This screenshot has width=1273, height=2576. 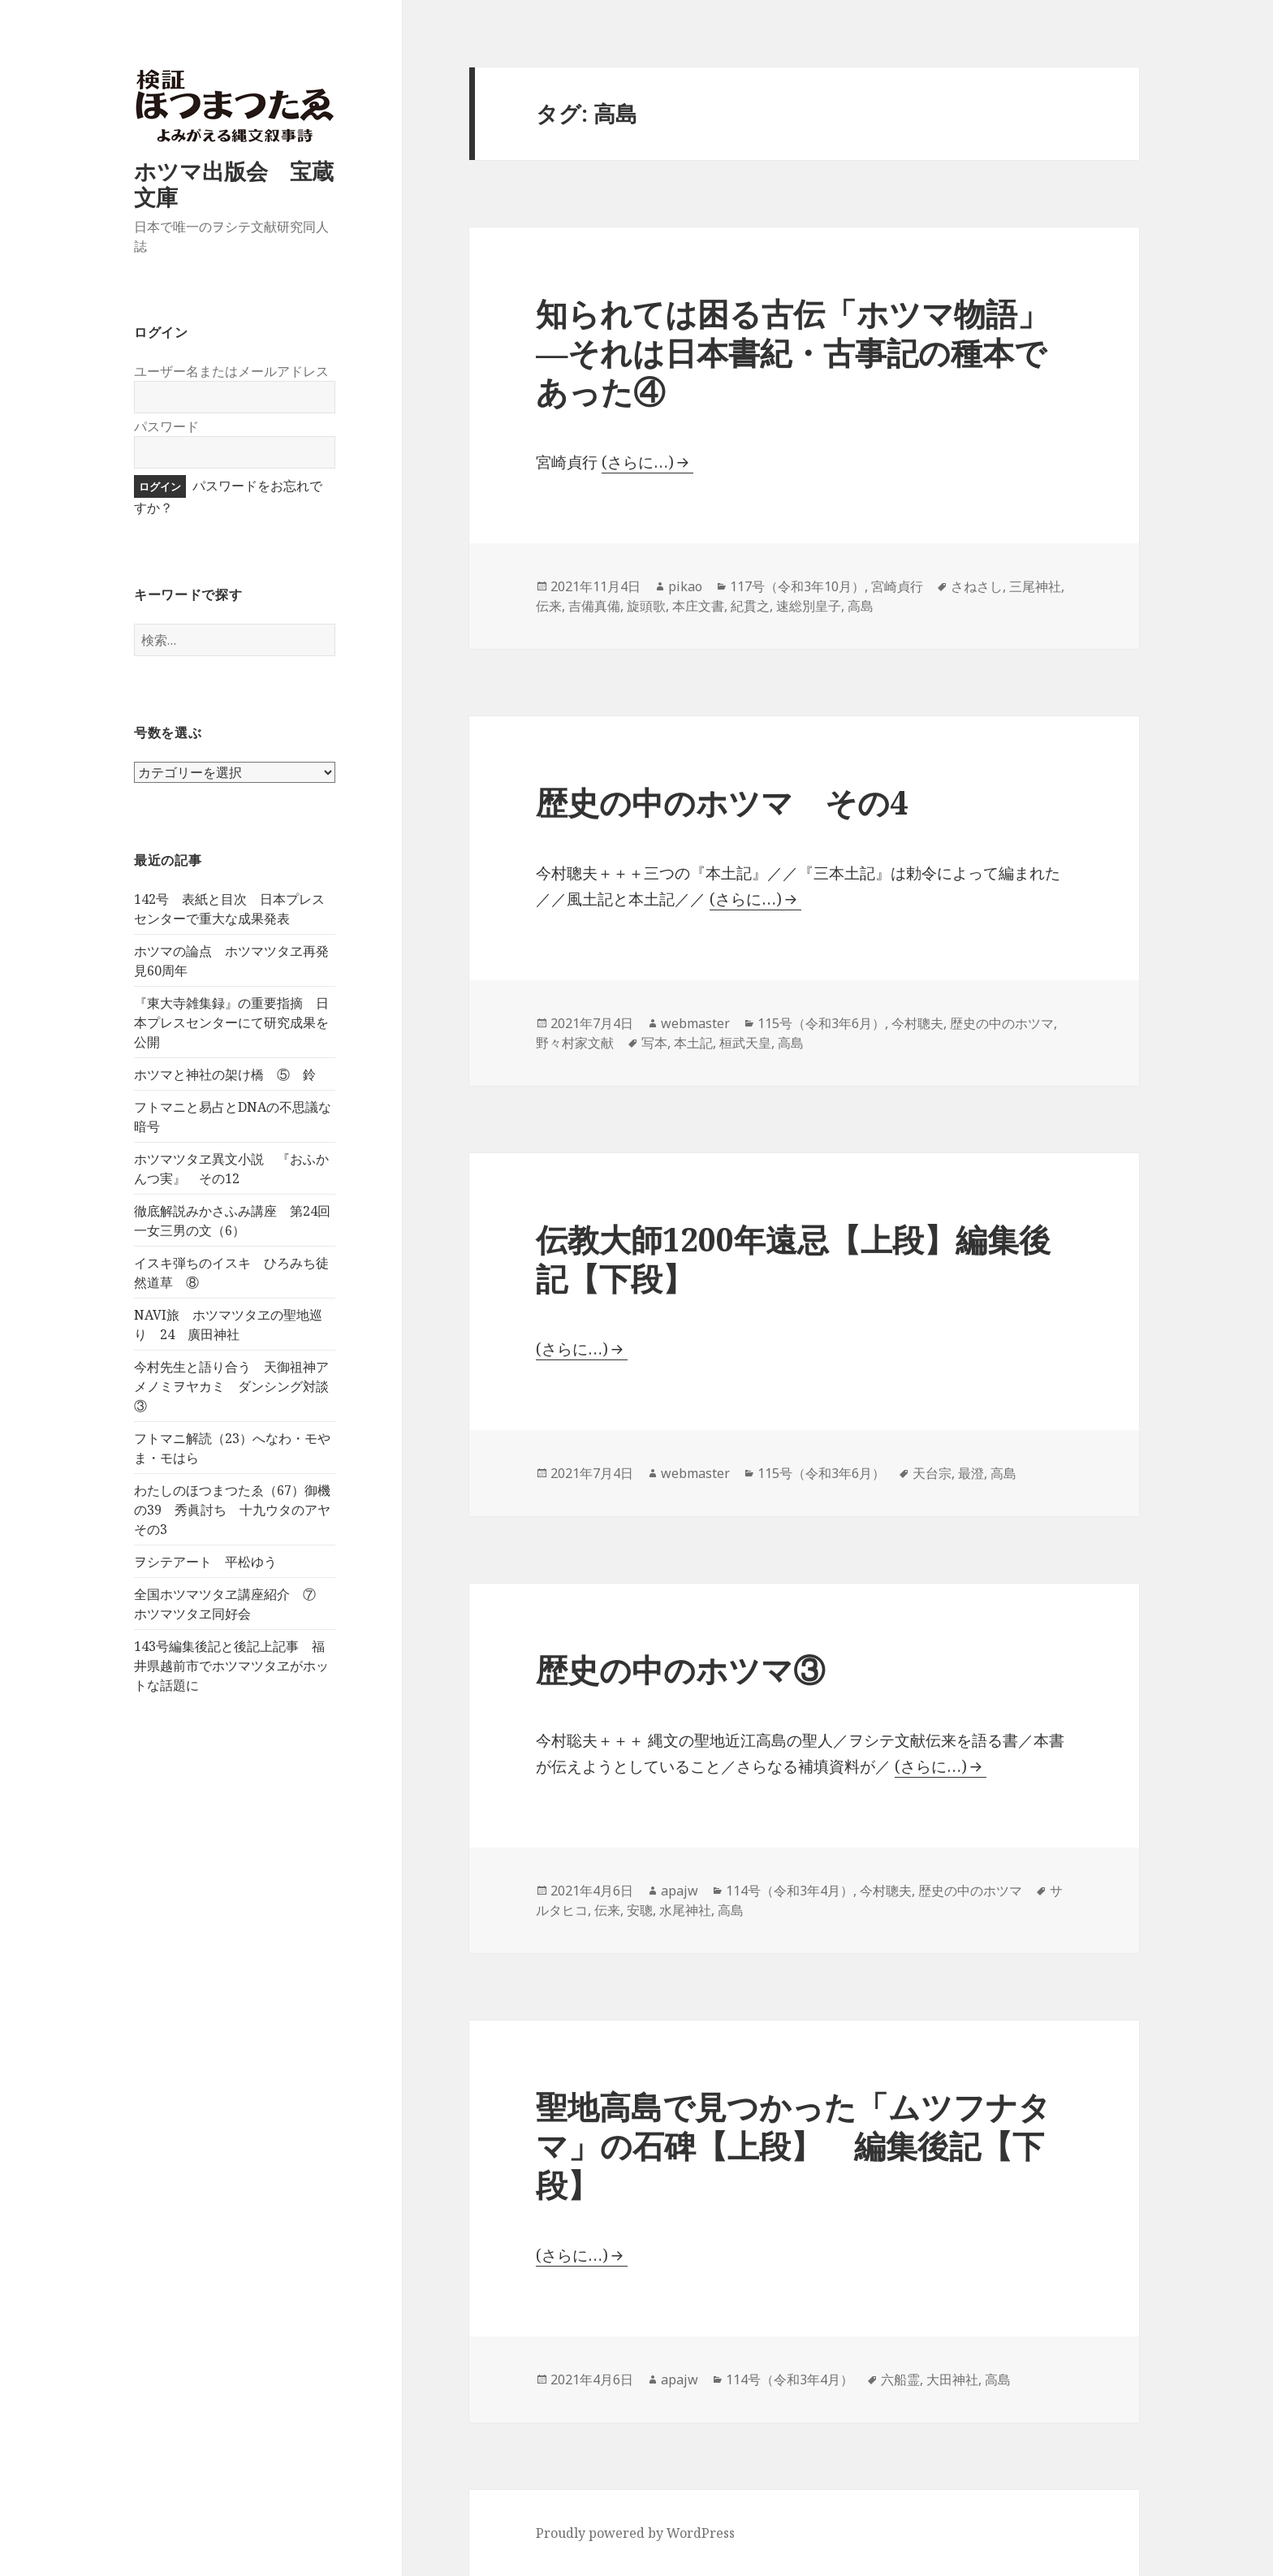 I want to click on 野々村家文献, so click(x=575, y=1043).